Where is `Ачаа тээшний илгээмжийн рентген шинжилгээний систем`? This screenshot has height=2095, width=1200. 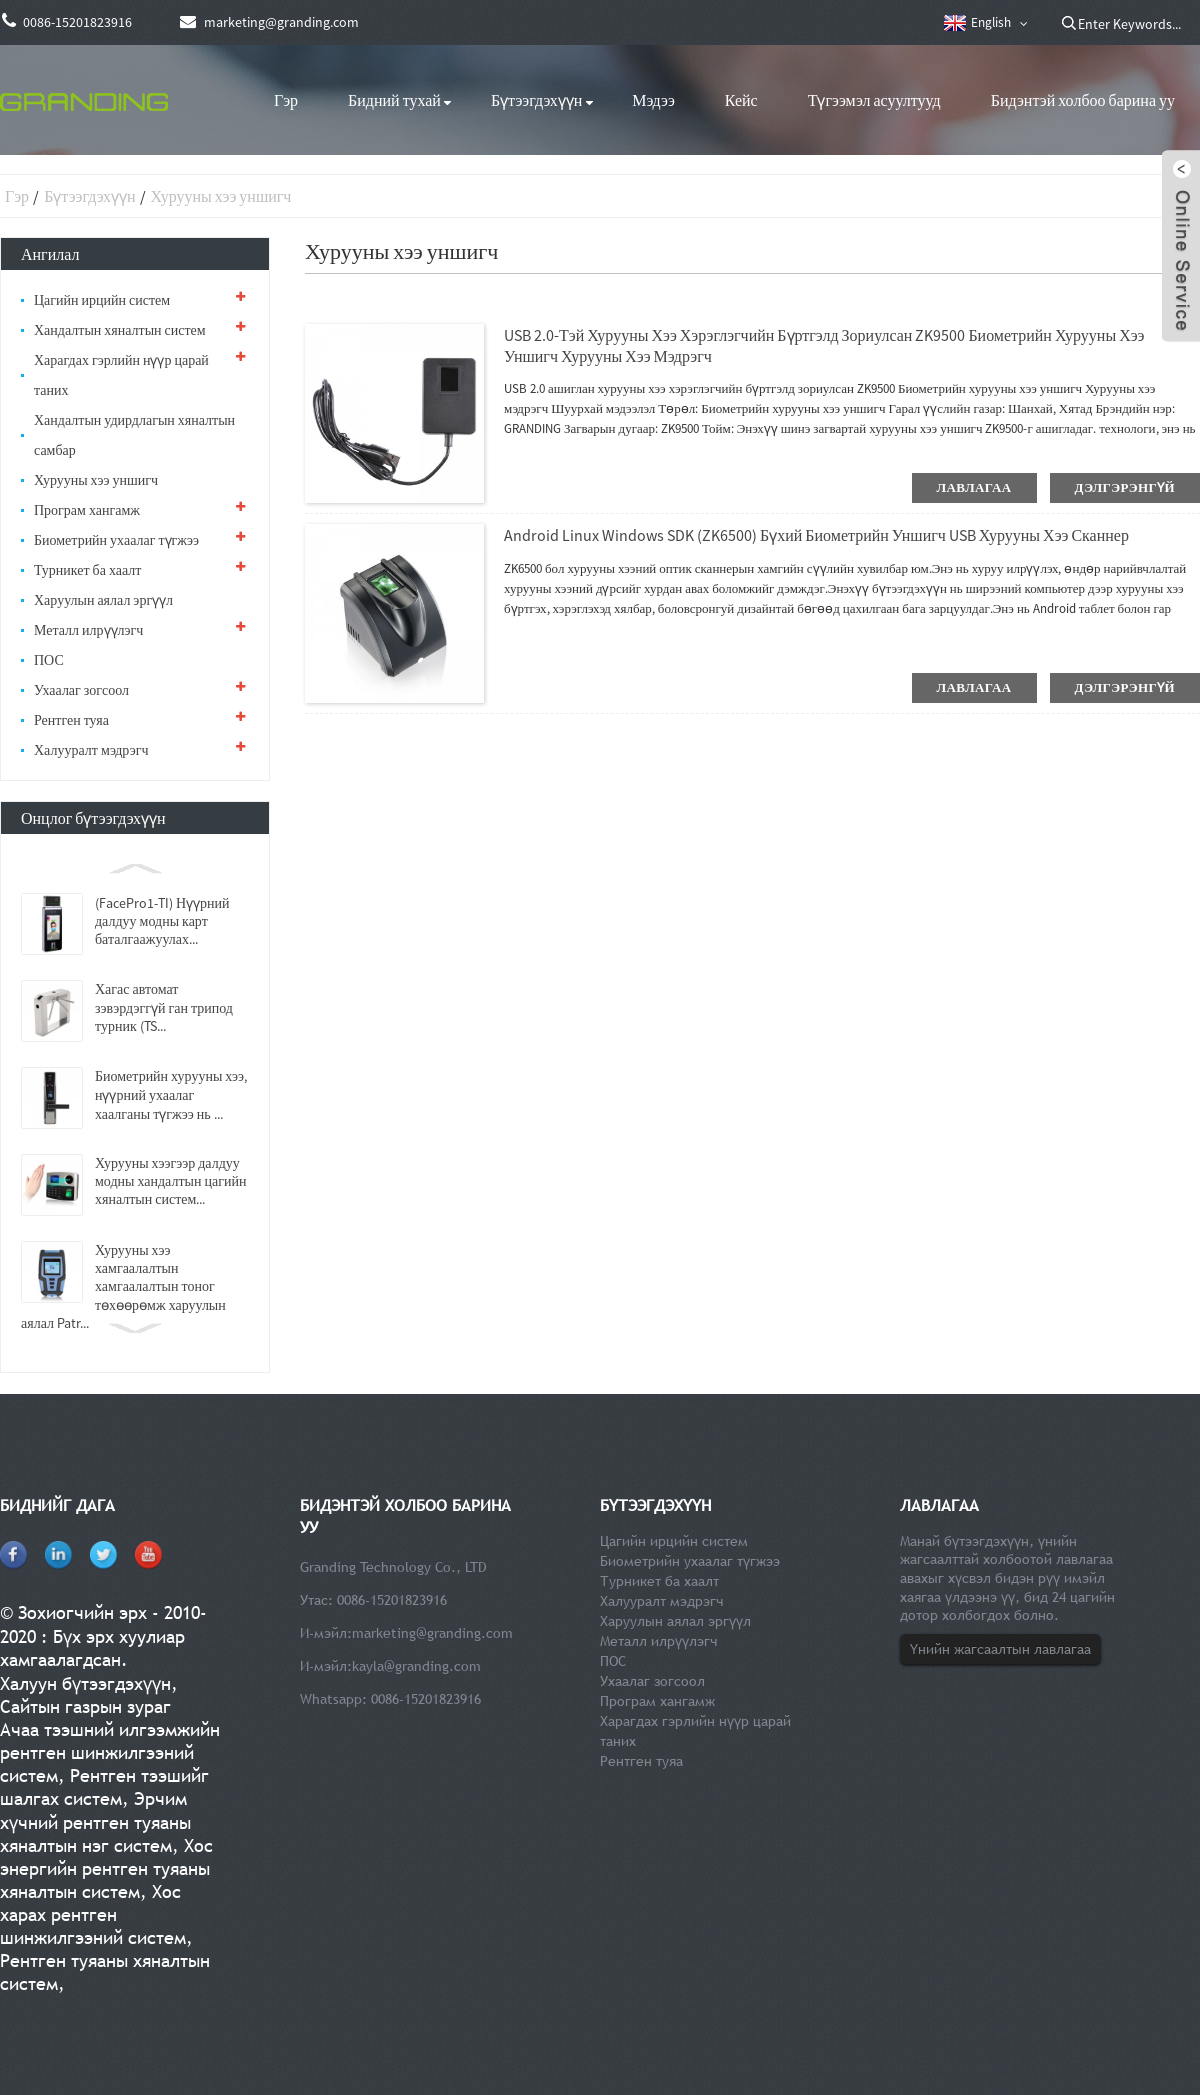 Ачаа тээшний илгээмжийн рентген шинжилгээний систем is located at coordinates (110, 1752).